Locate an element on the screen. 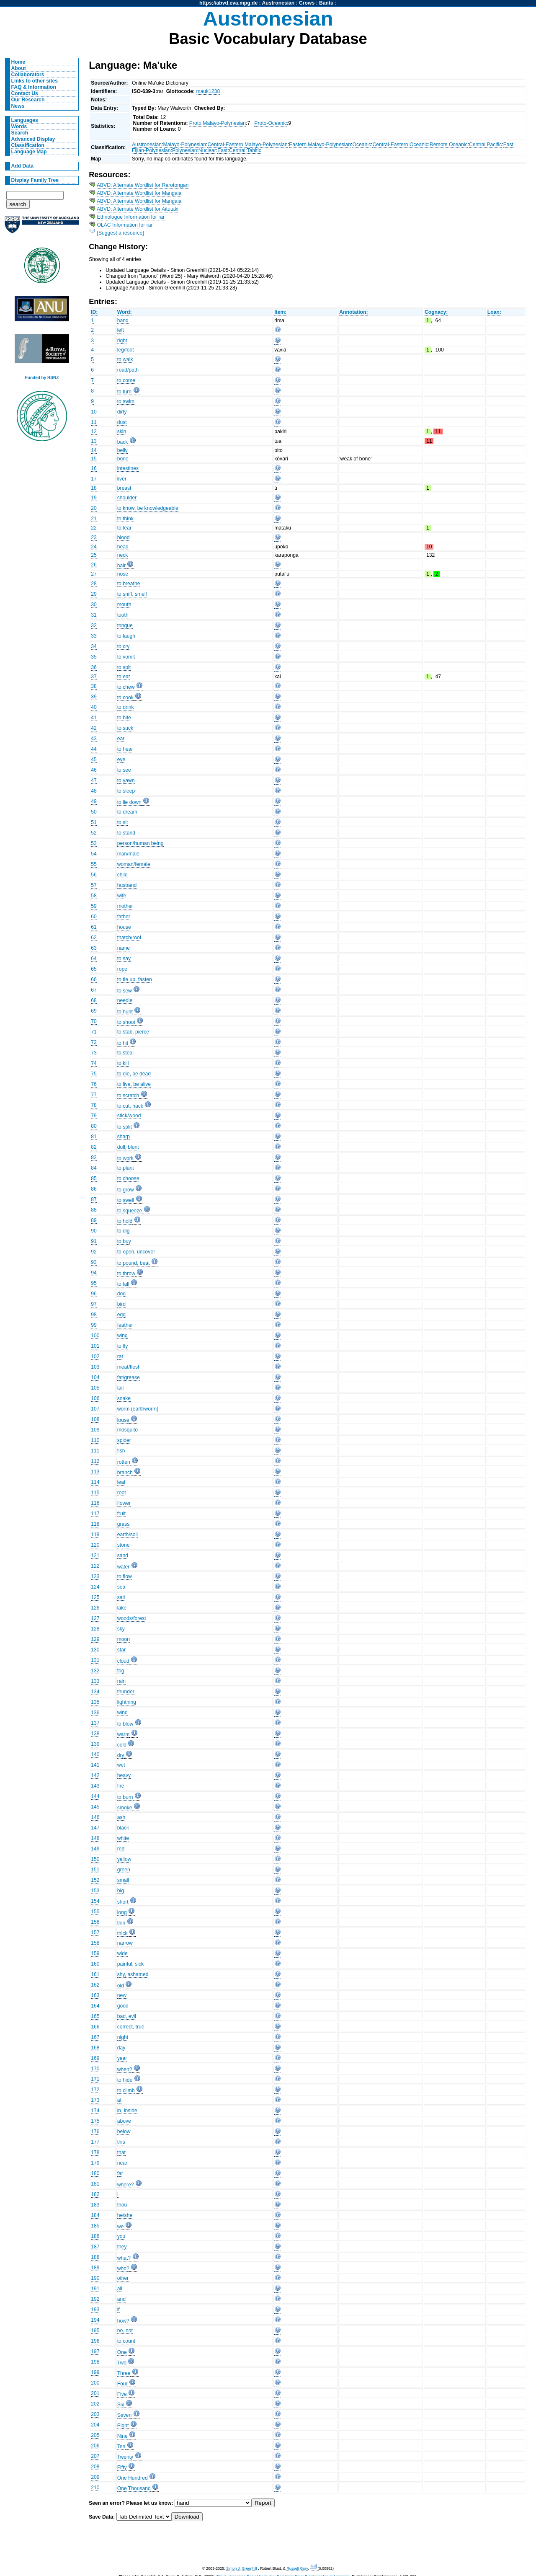  lake is located at coordinates (121, 1608).